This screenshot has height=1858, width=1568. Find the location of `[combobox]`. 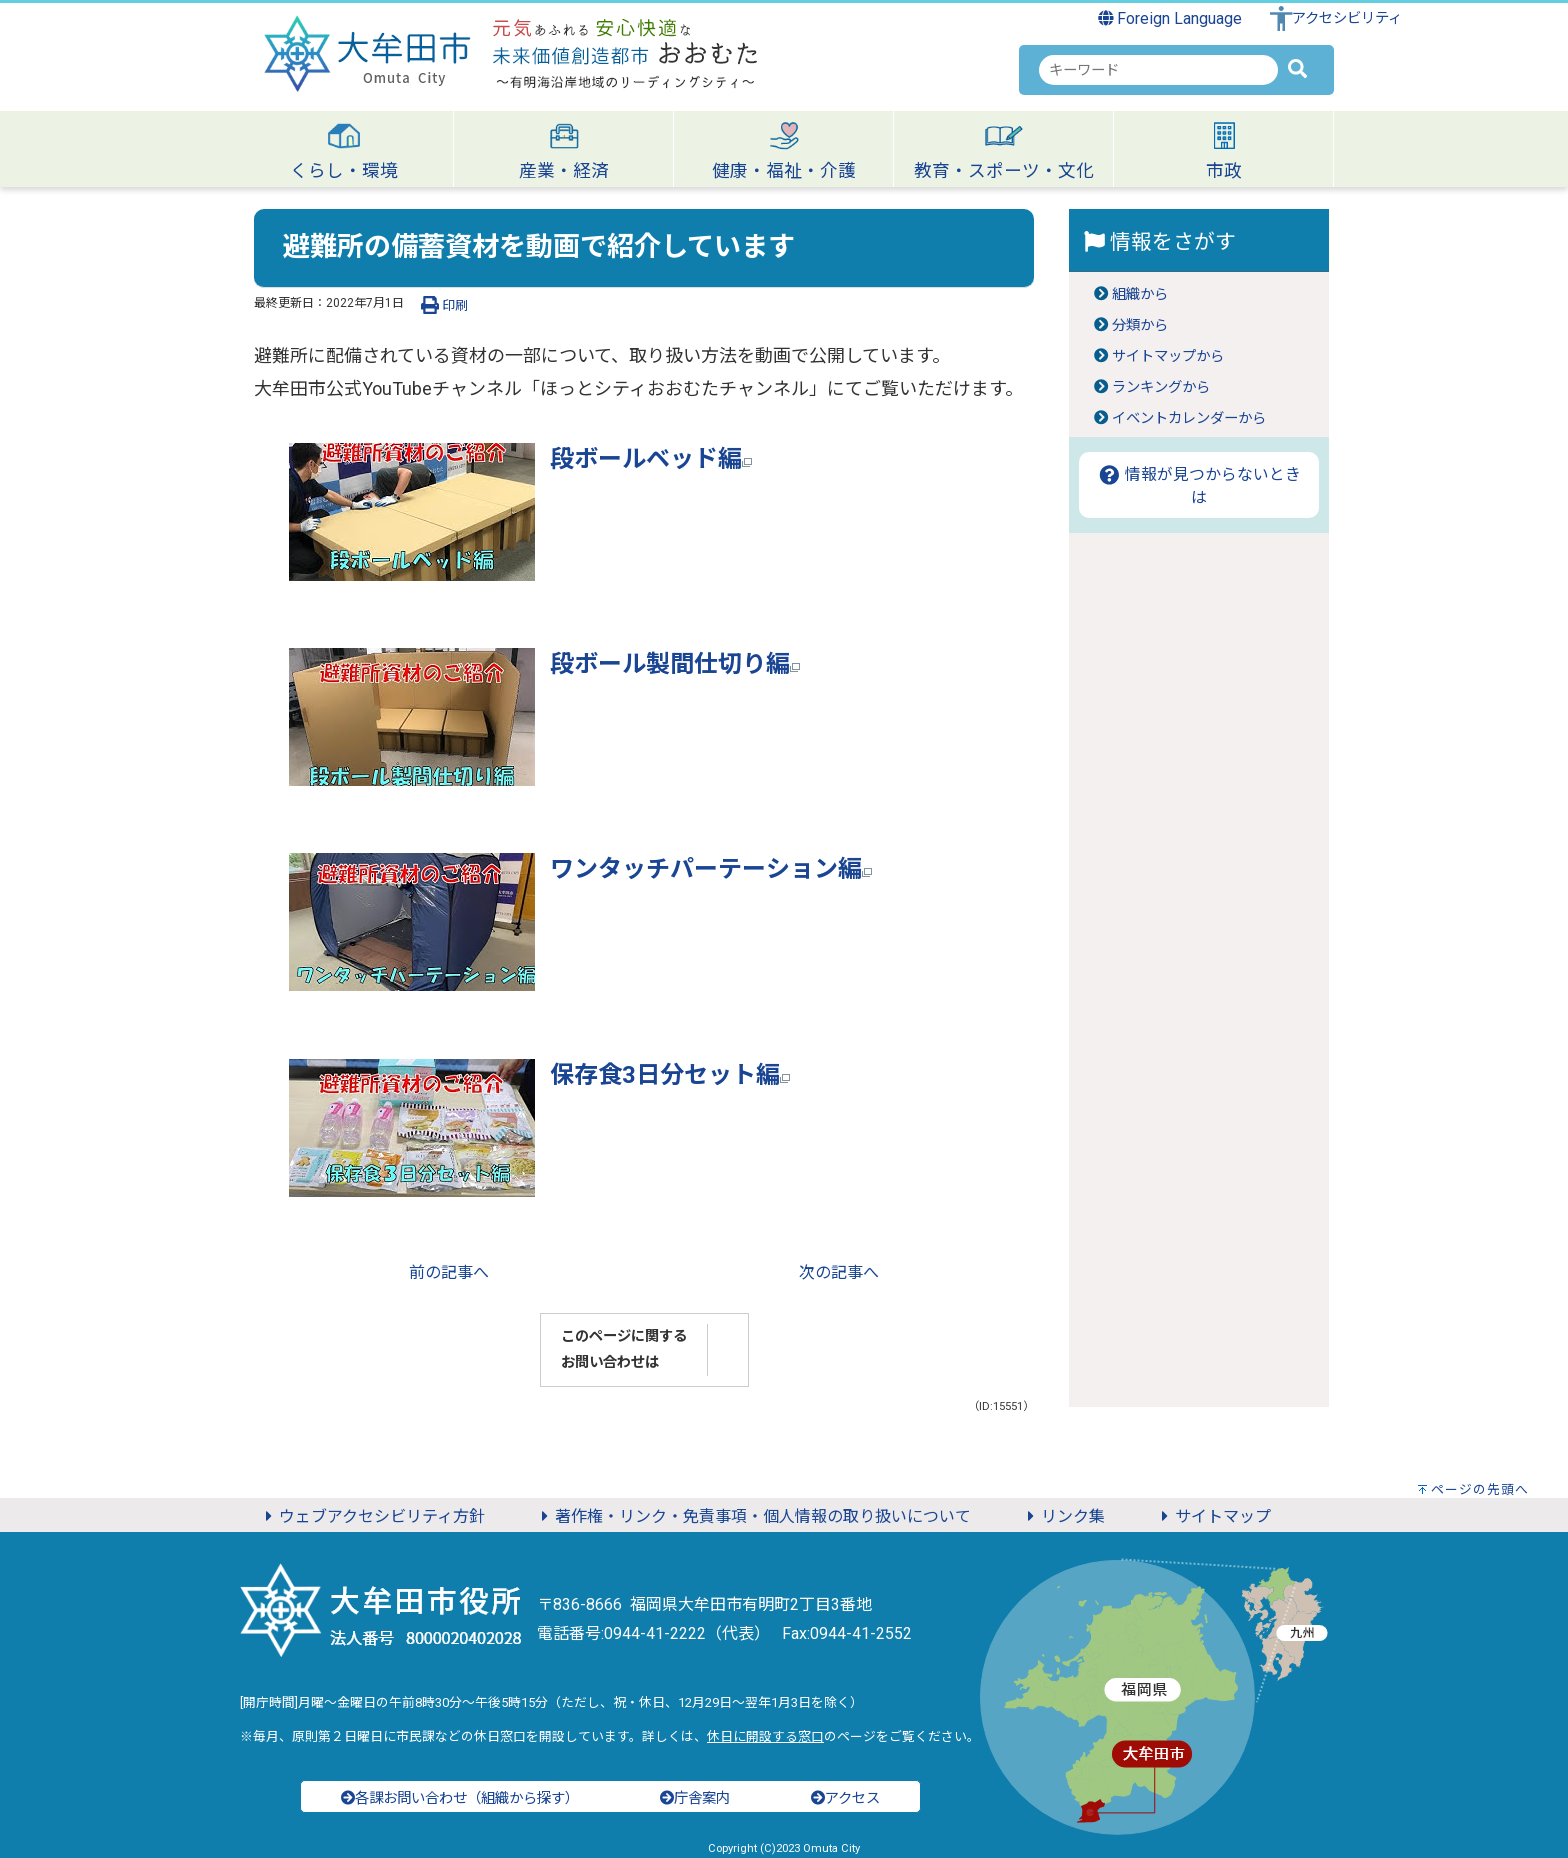

[combobox] is located at coordinates (1158, 70).